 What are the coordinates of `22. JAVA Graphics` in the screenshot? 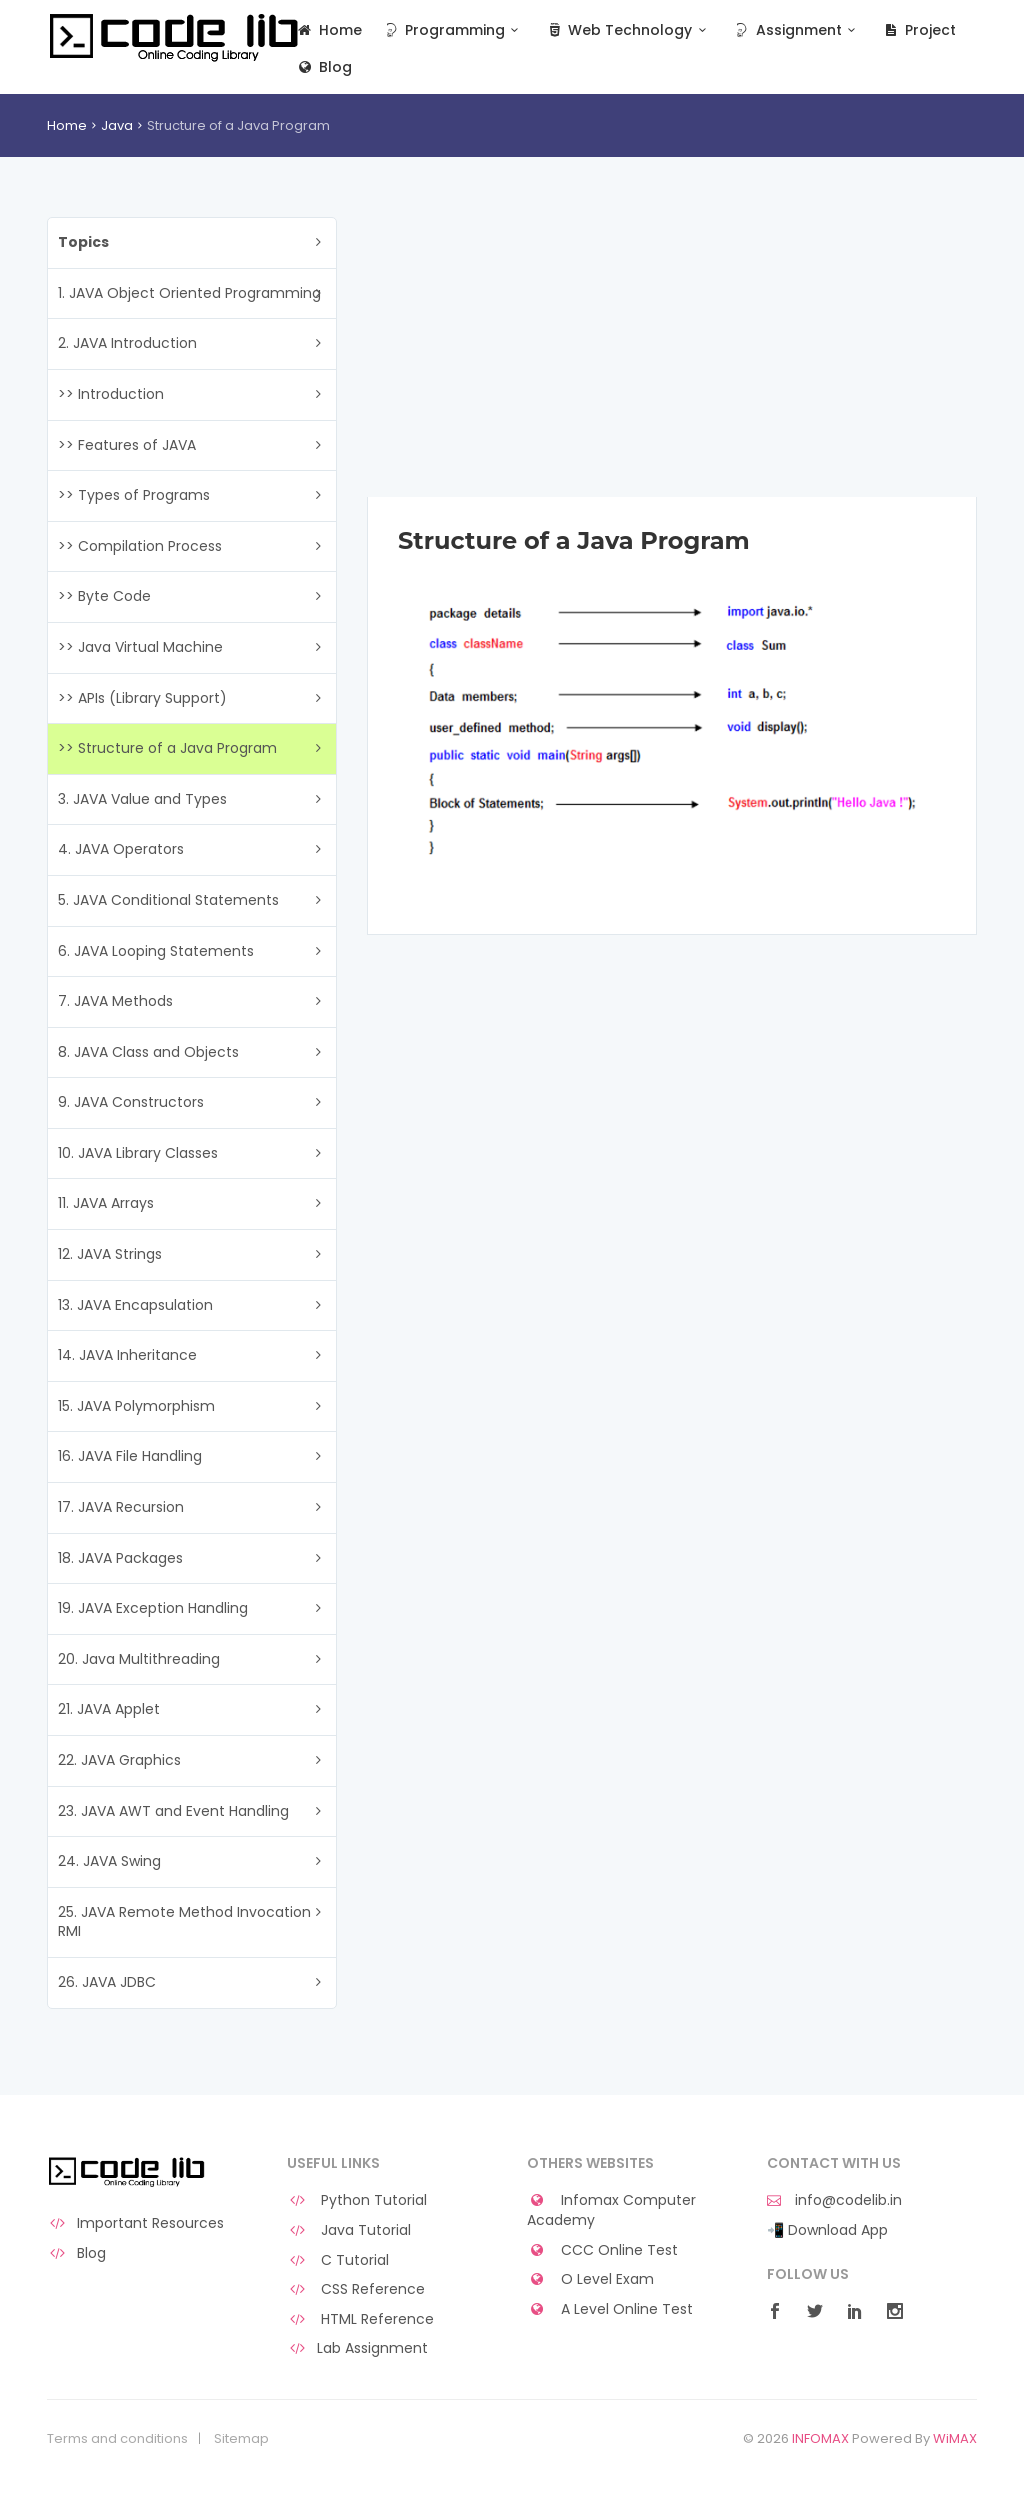 It's located at (119, 1760).